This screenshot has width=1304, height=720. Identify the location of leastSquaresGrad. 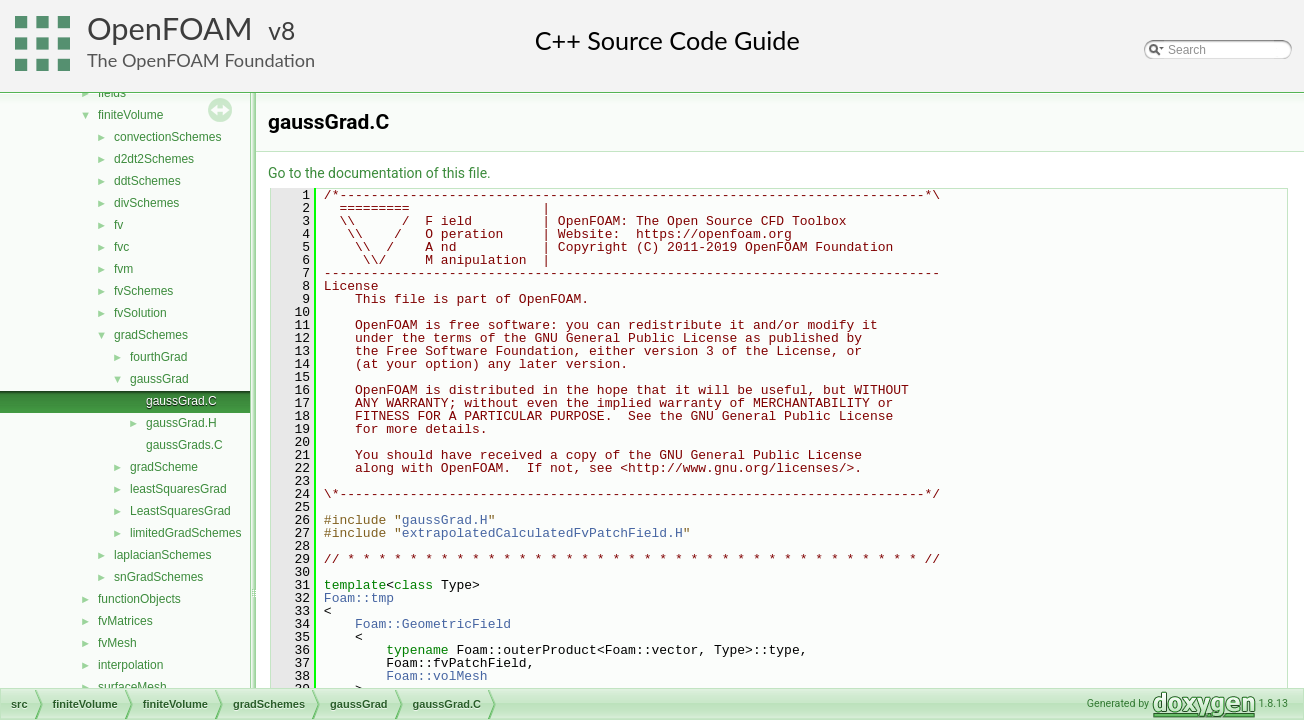
(178, 489).